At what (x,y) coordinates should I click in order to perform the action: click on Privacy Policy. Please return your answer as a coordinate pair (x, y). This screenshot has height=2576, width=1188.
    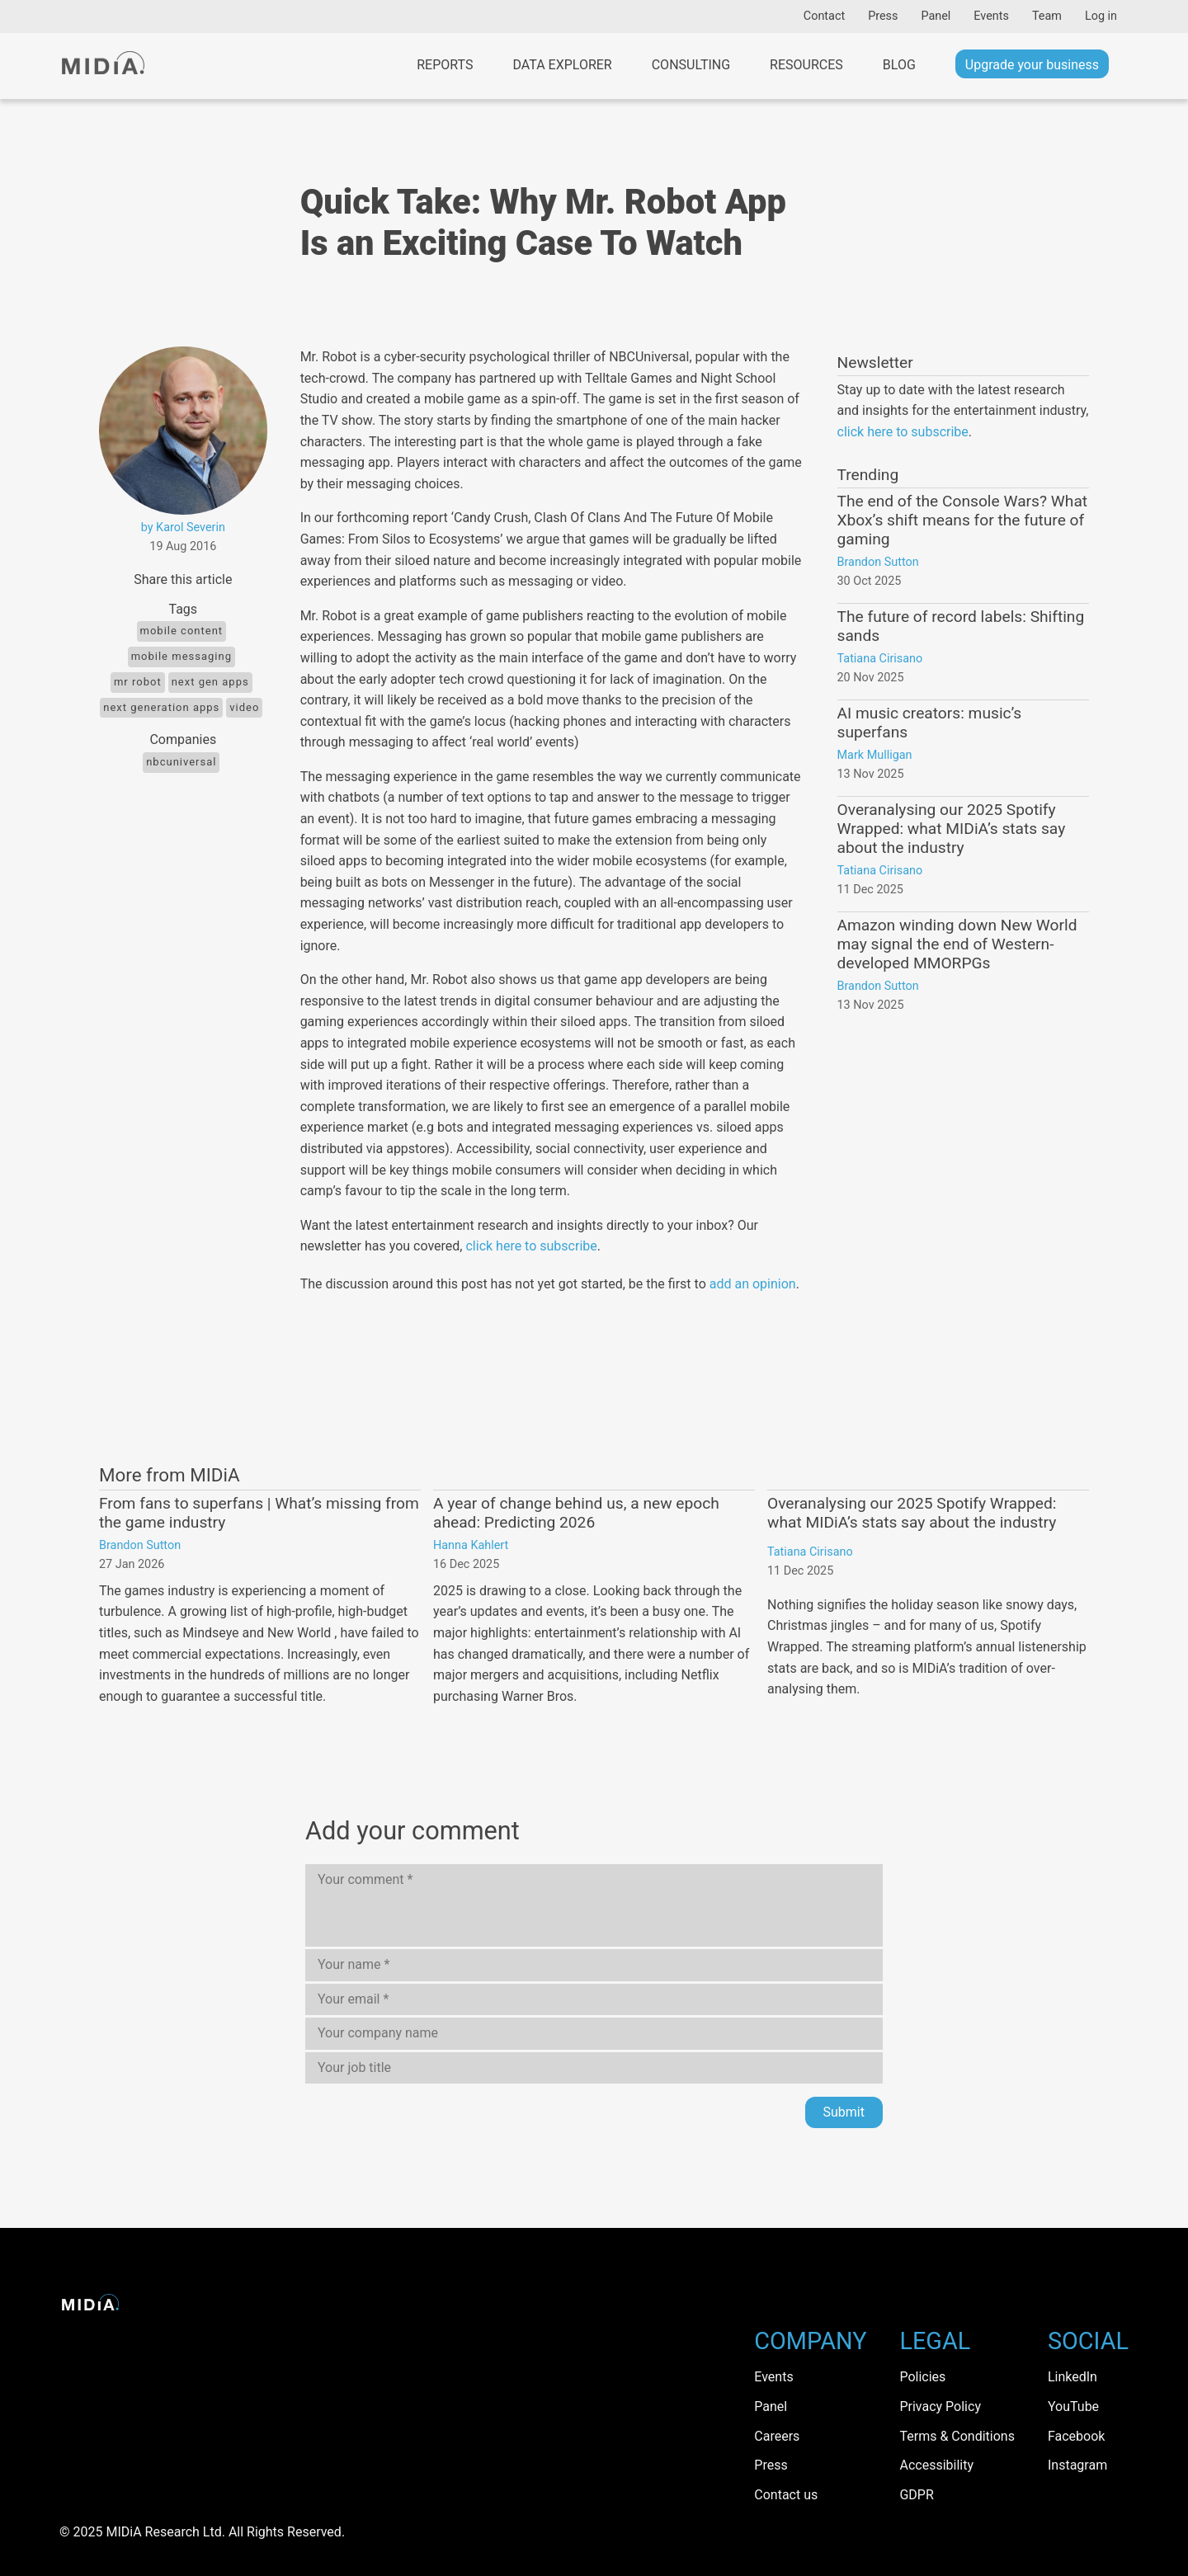
    Looking at the image, I should click on (940, 2406).